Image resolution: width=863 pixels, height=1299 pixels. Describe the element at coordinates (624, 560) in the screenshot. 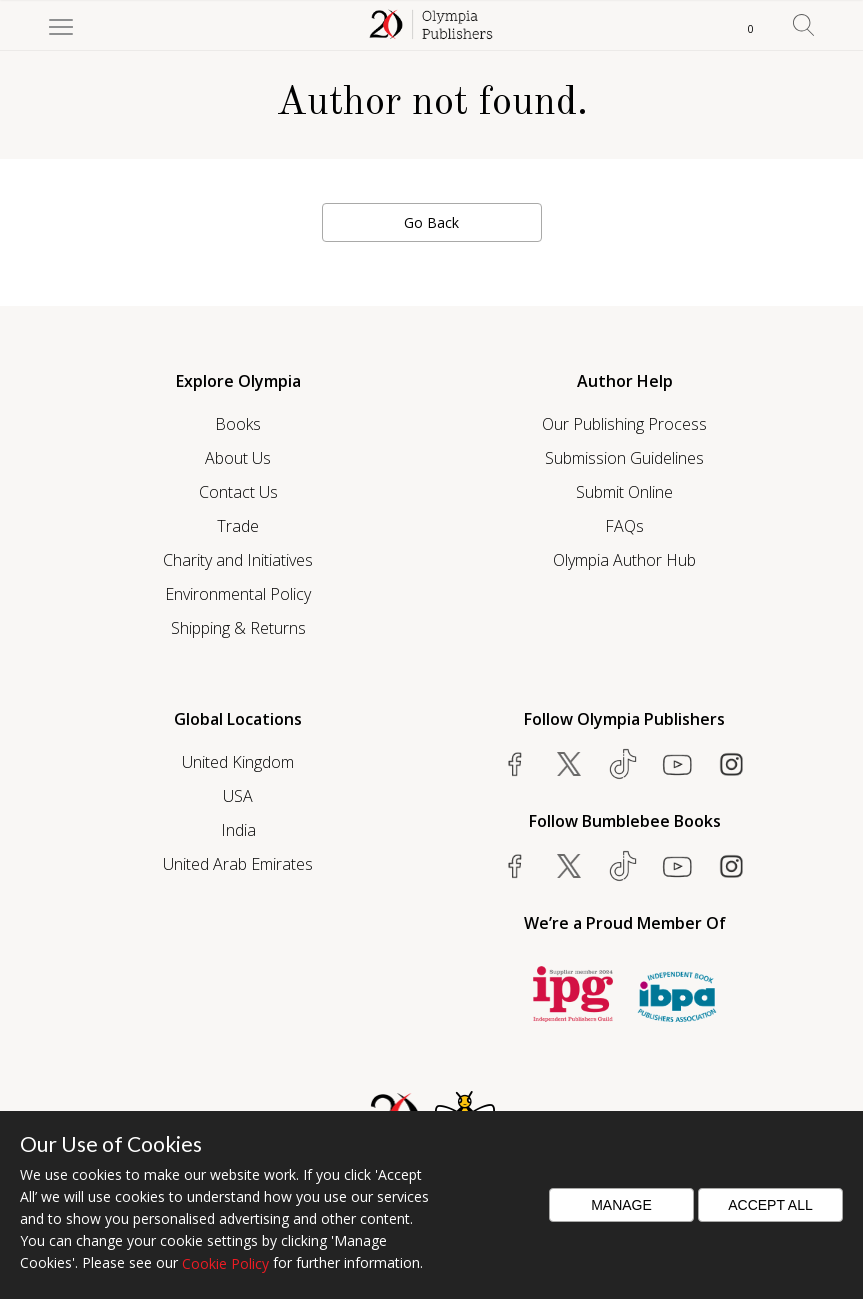

I see `Olympia Author Hub` at that location.